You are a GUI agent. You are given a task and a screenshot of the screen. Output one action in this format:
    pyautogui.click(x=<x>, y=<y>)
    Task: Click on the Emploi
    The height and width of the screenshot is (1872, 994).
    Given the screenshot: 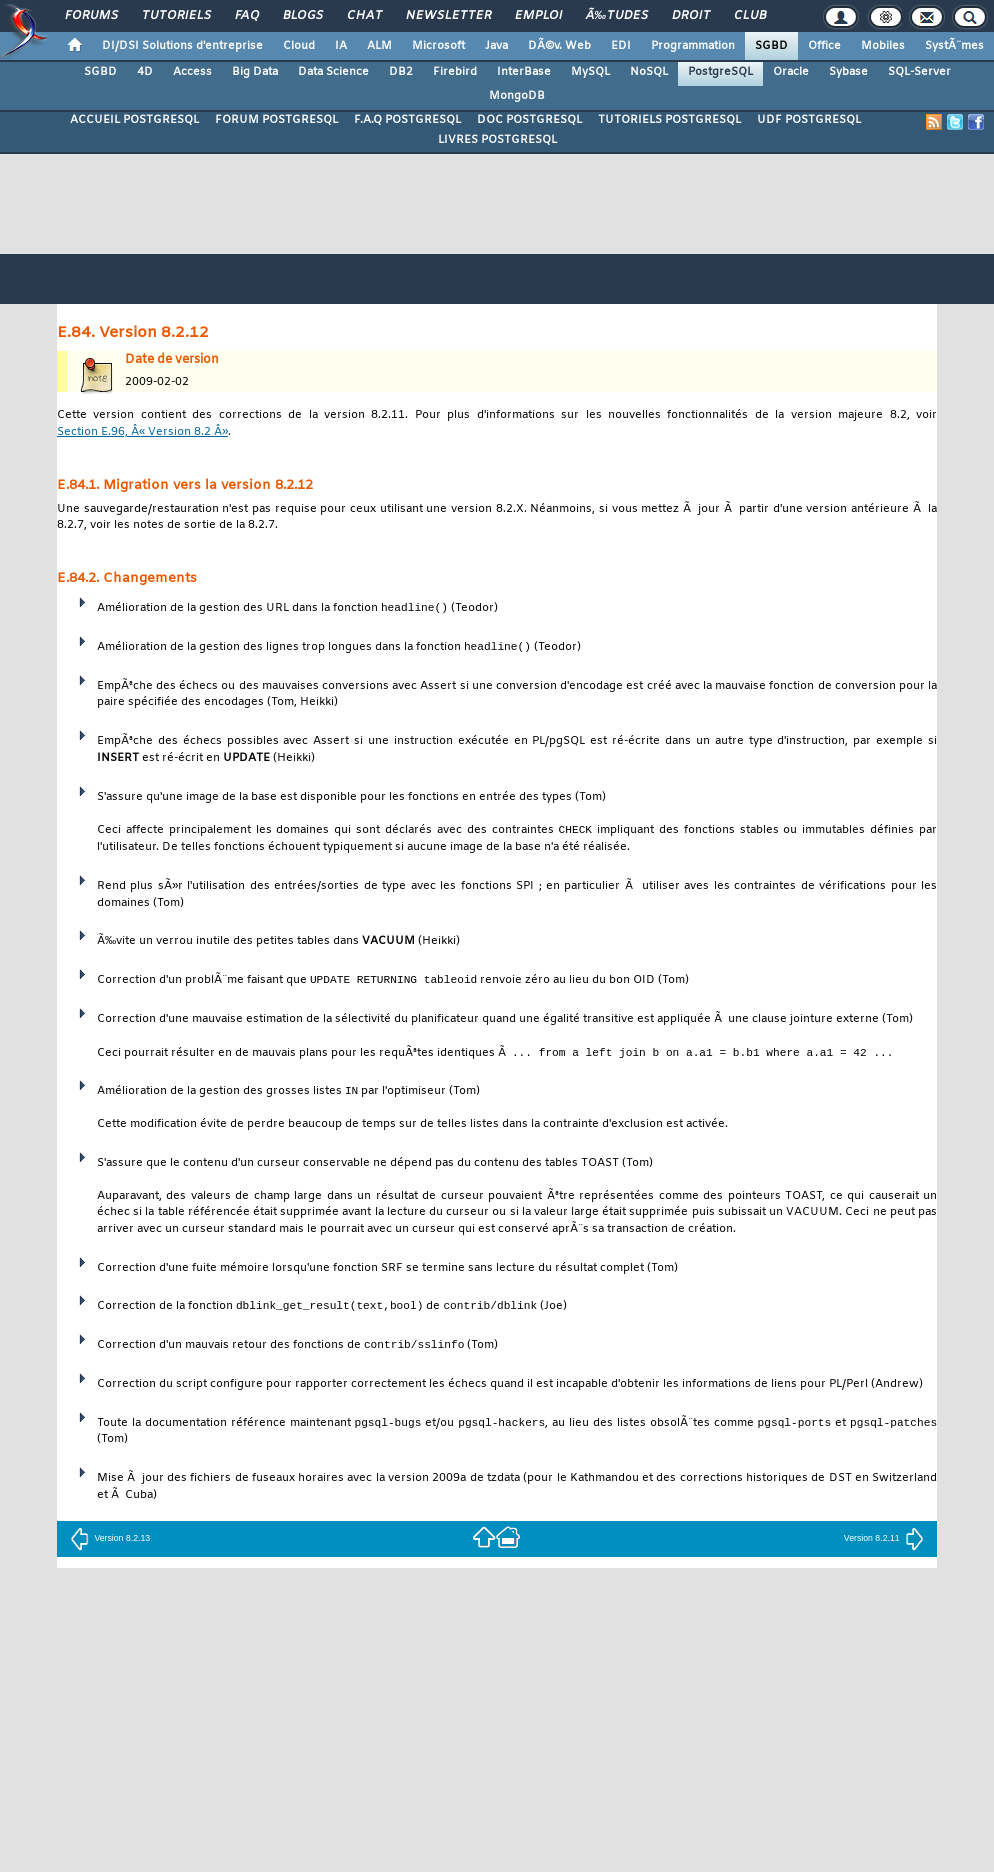 What is the action you would take?
    pyautogui.click(x=538, y=16)
    